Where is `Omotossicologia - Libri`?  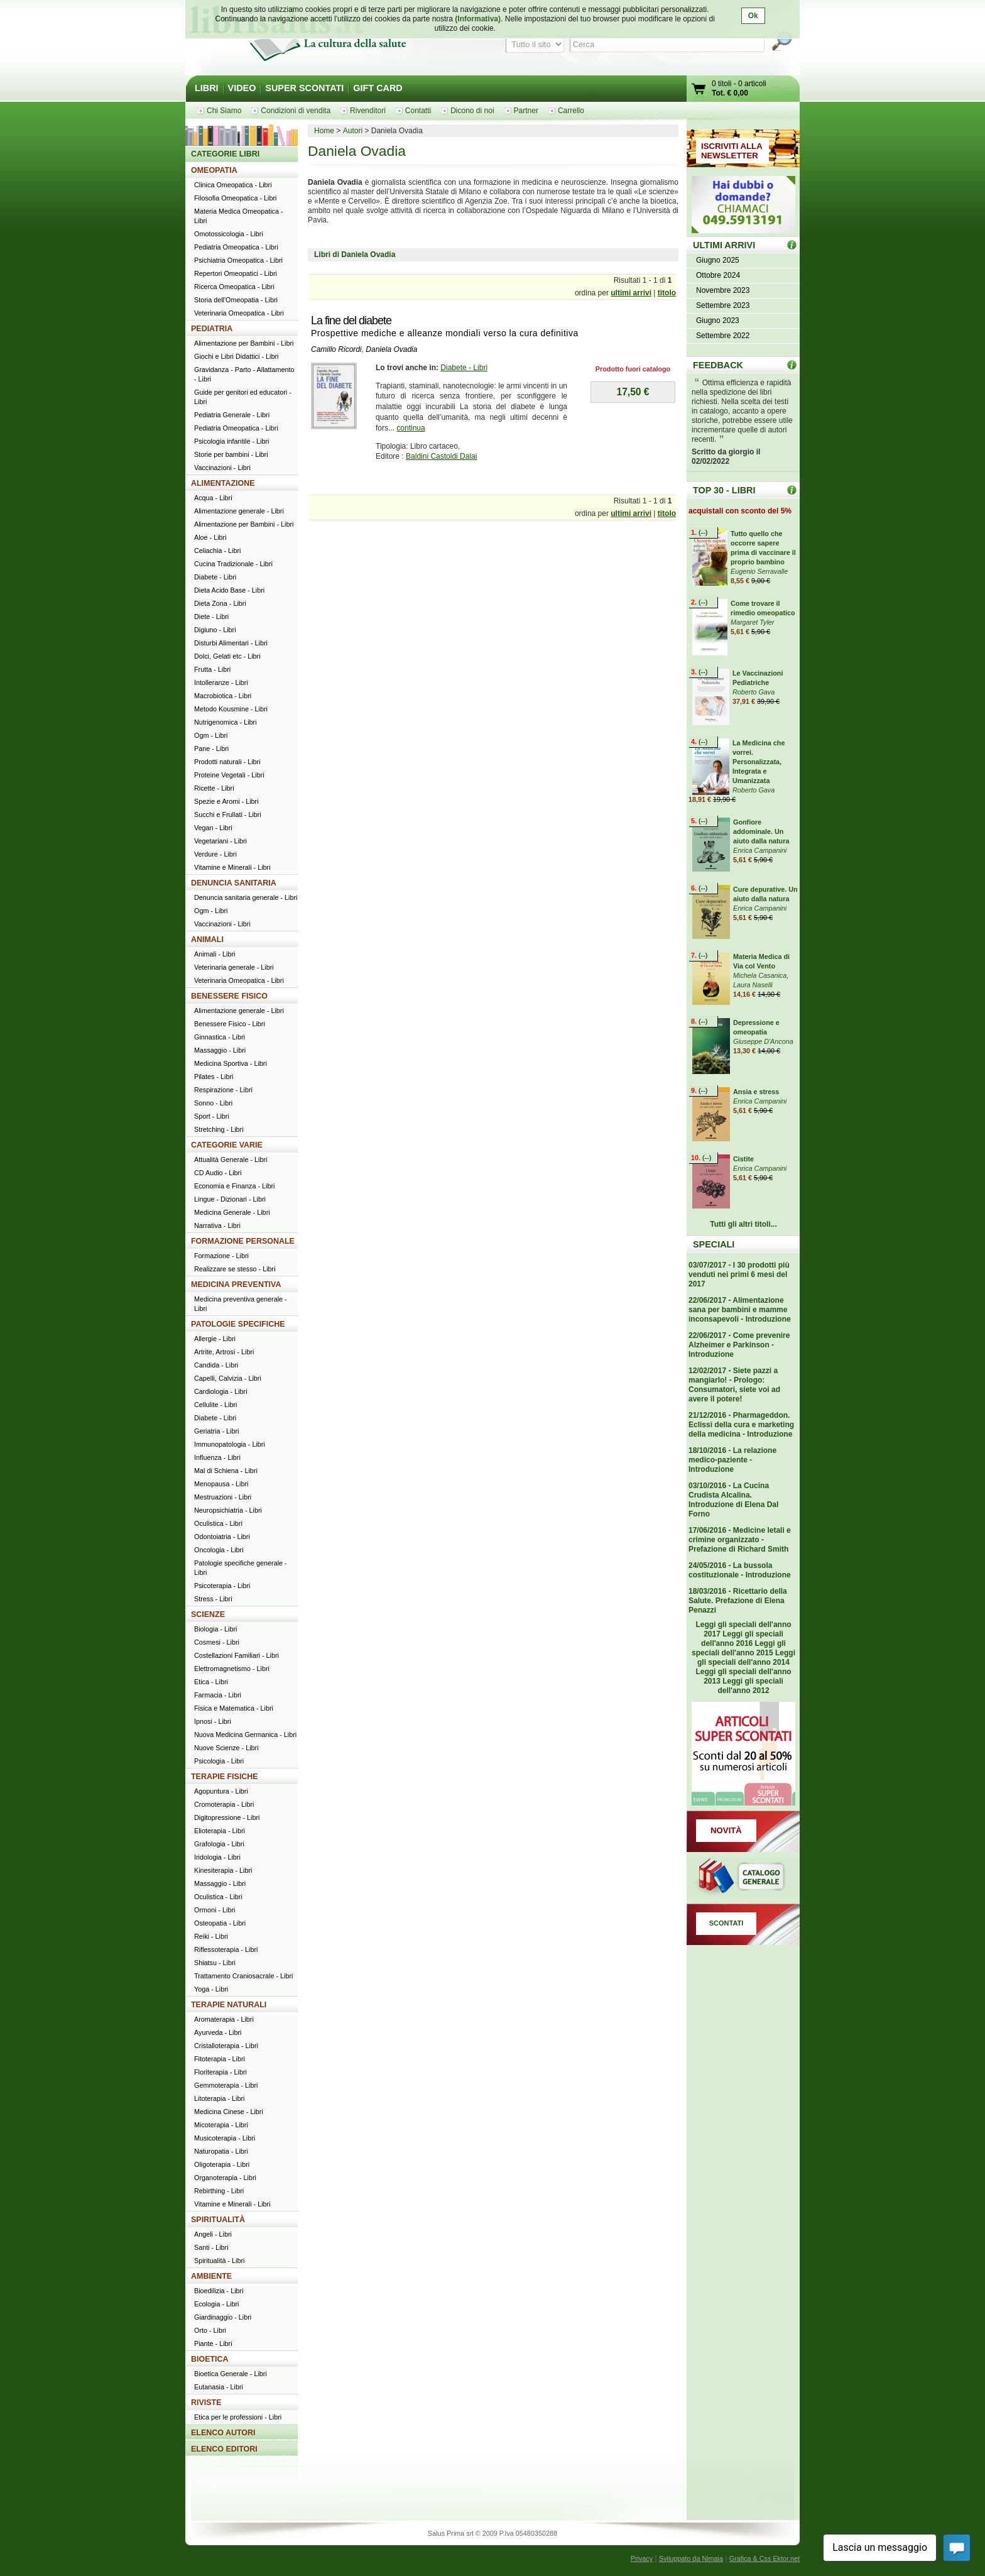 Omotossicologia - Libri is located at coordinates (228, 234).